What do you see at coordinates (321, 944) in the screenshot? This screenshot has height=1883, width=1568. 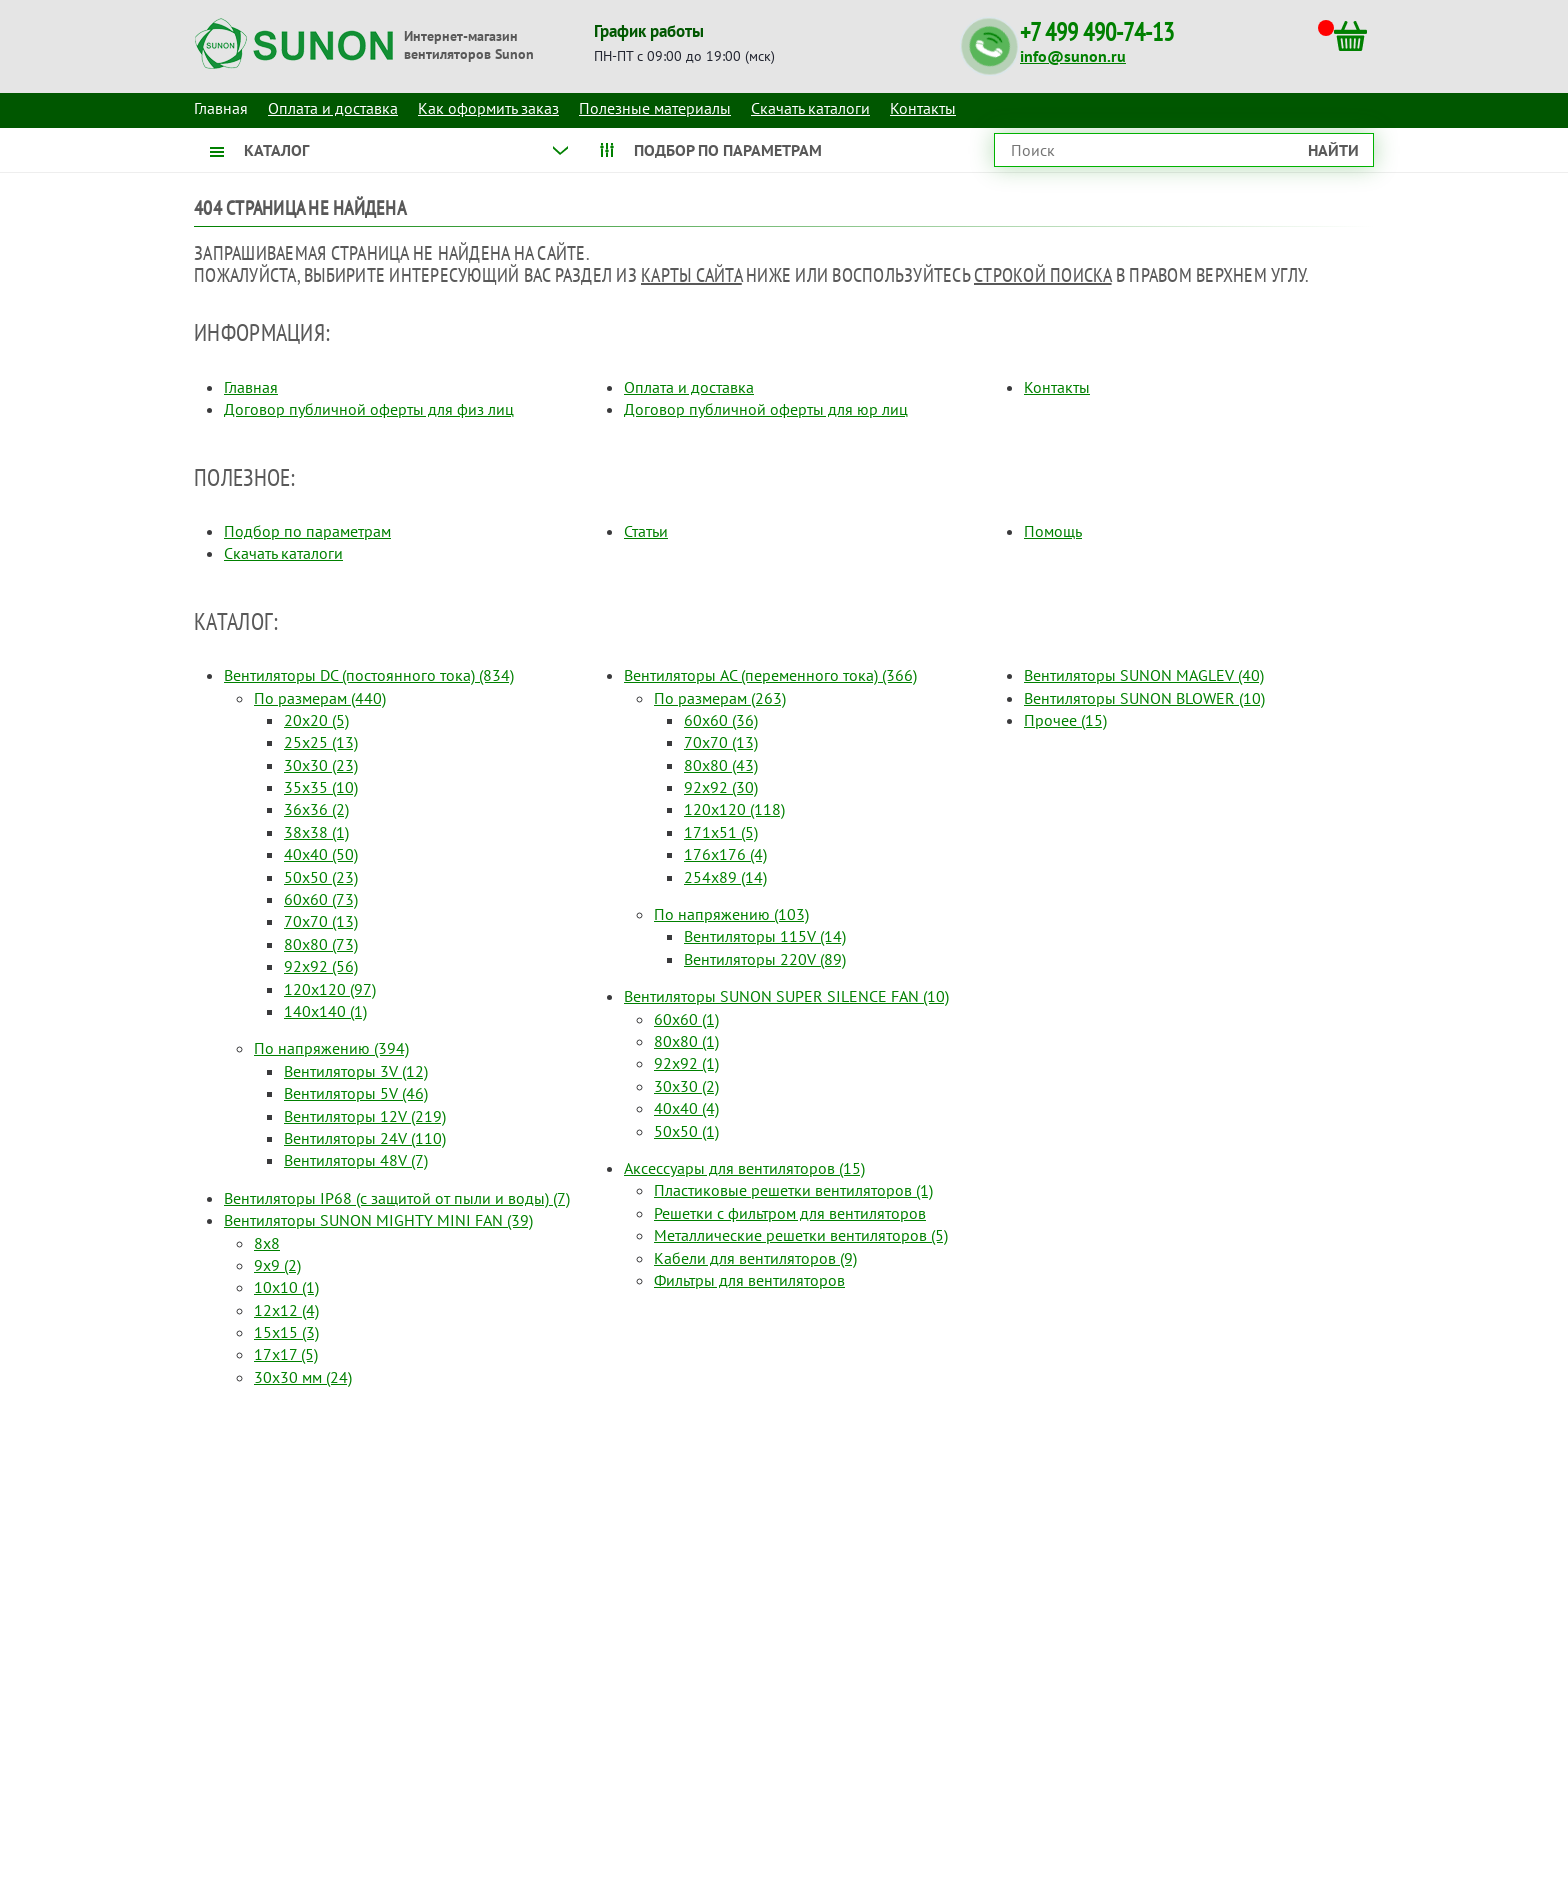 I see `80x80 (73)` at bounding box center [321, 944].